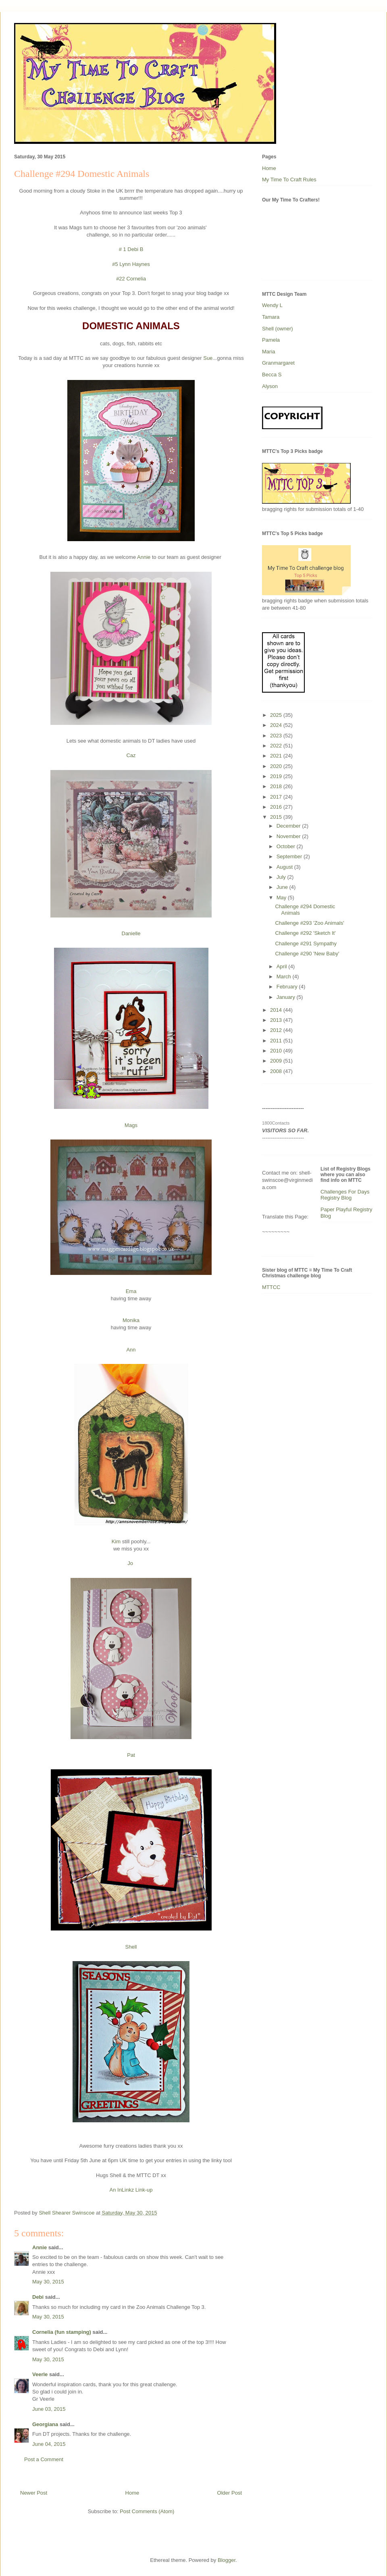  Describe the element at coordinates (307, 954) in the screenshot. I see `Challenge #290 'New Baby'` at that location.